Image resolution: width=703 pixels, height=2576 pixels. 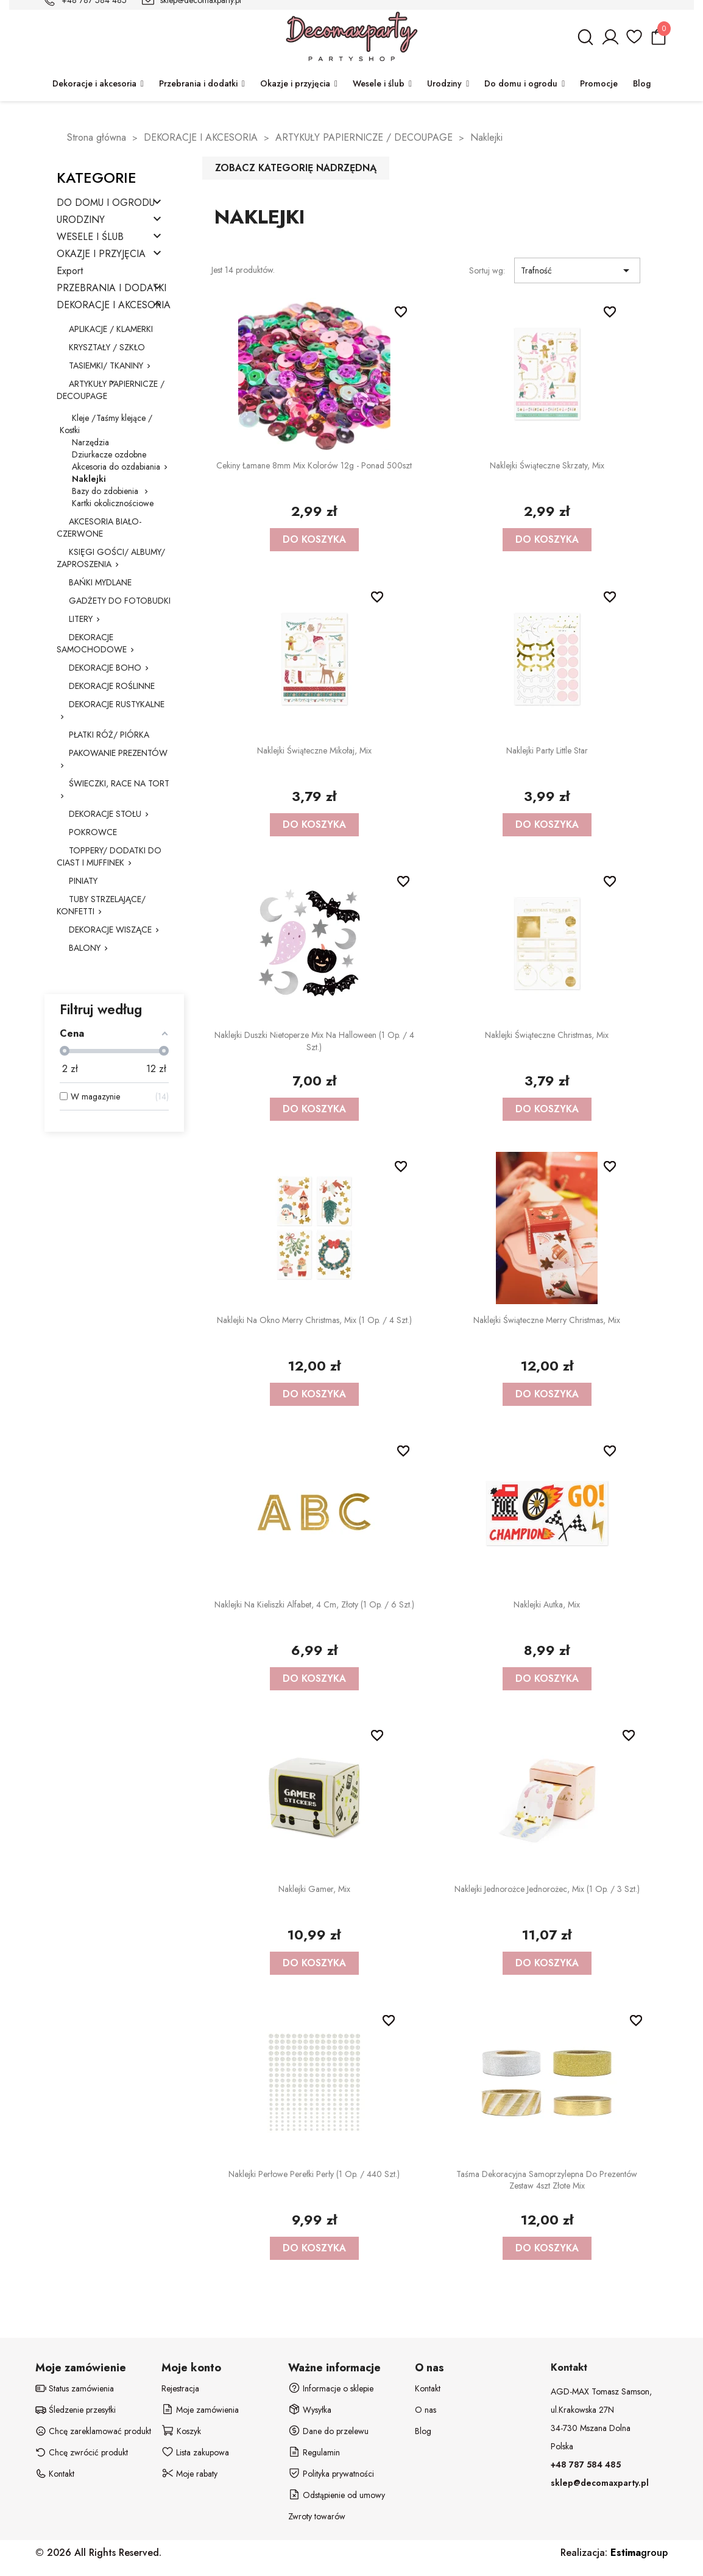 What do you see at coordinates (314, 465) in the screenshot?
I see `Cekiny łamane 8mm mix kolorów 12g - ponad 500szt` at bounding box center [314, 465].